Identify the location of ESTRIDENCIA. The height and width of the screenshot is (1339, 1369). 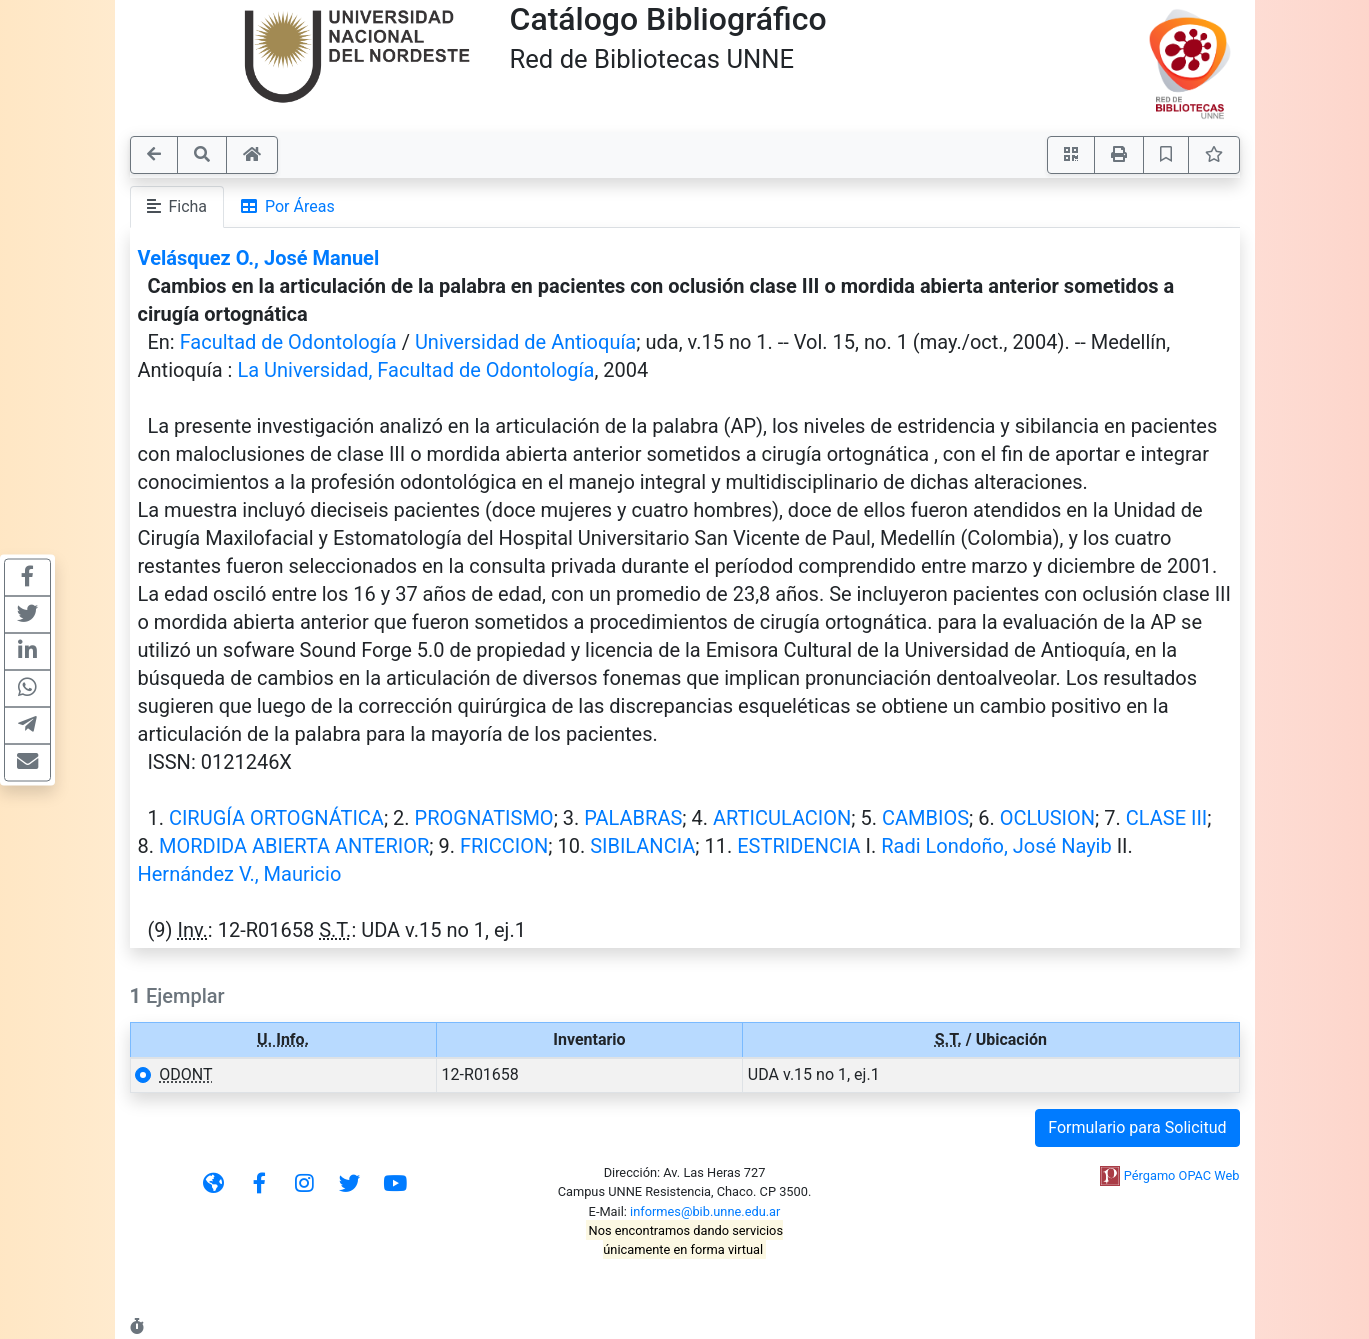
(798, 846).